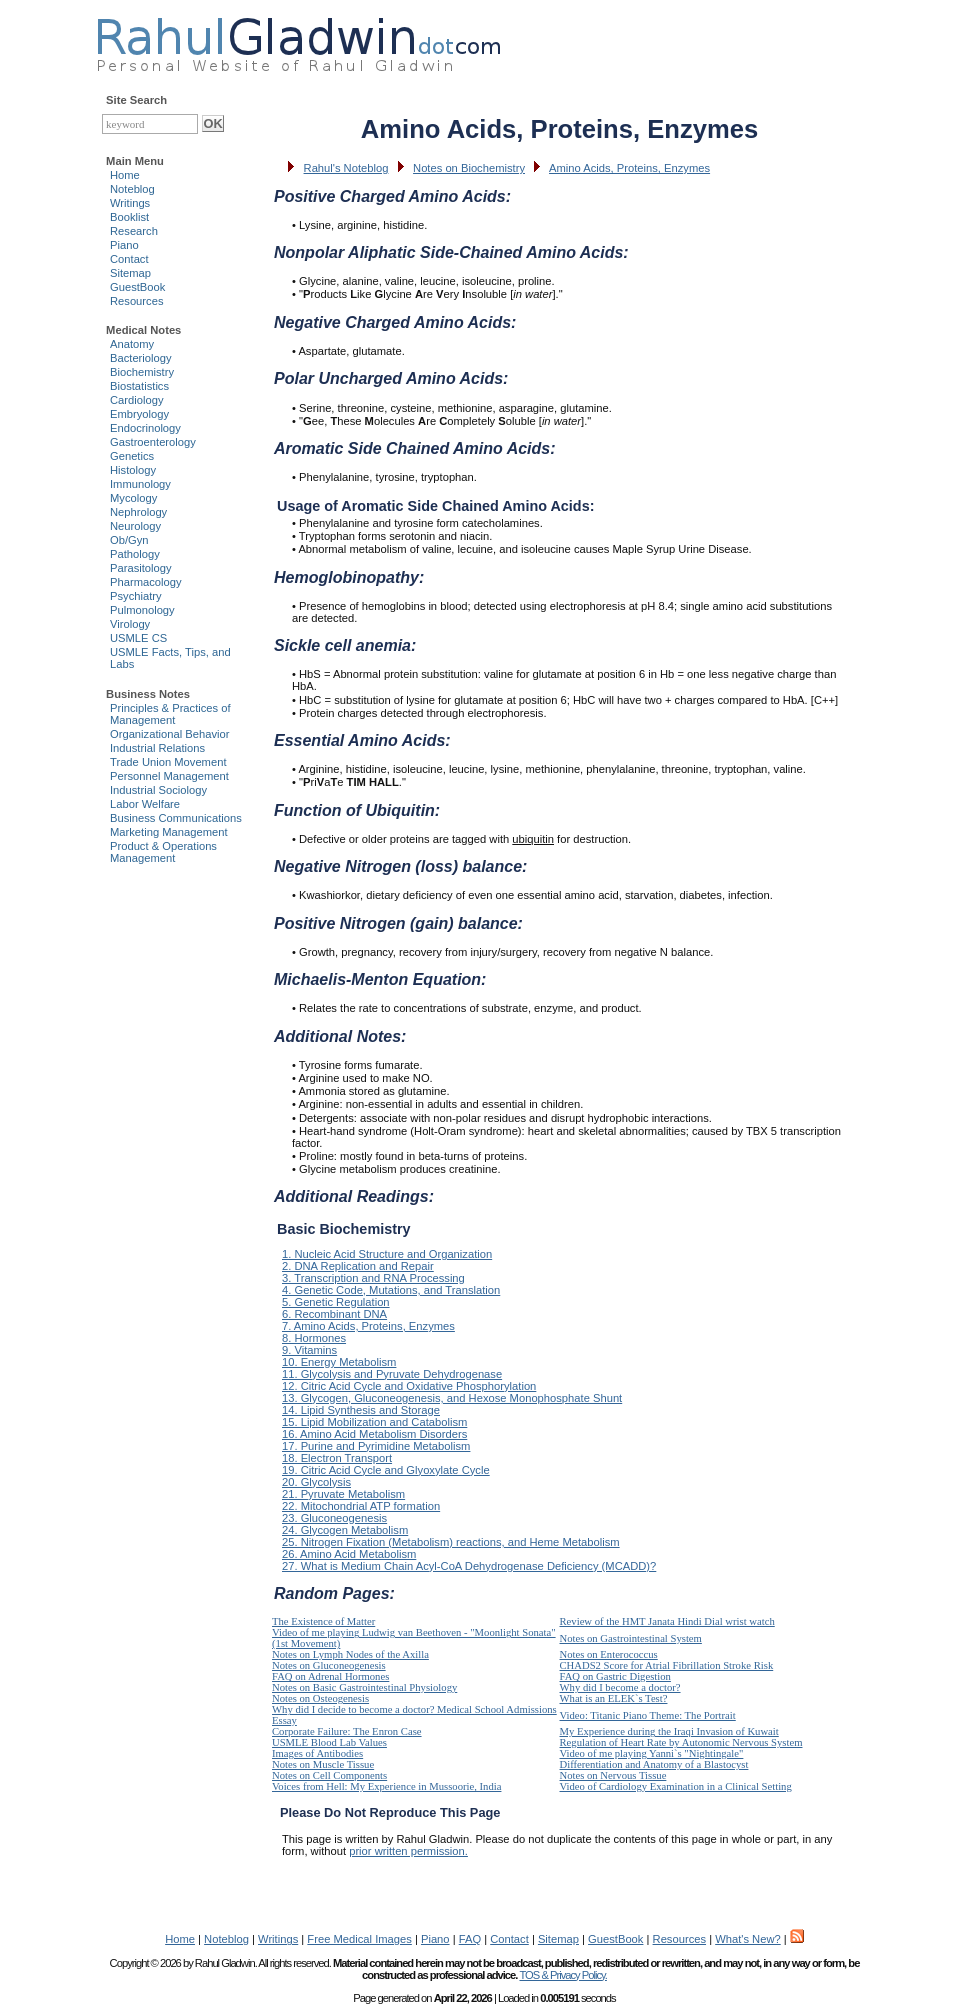 Image resolution: width=959 pixels, height=2015 pixels. Describe the element at coordinates (452, 1398) in the screenshot. I see `13. Glycogen, Gluconeogenesis, and Hexose Monophosphate Shunt` at that location.